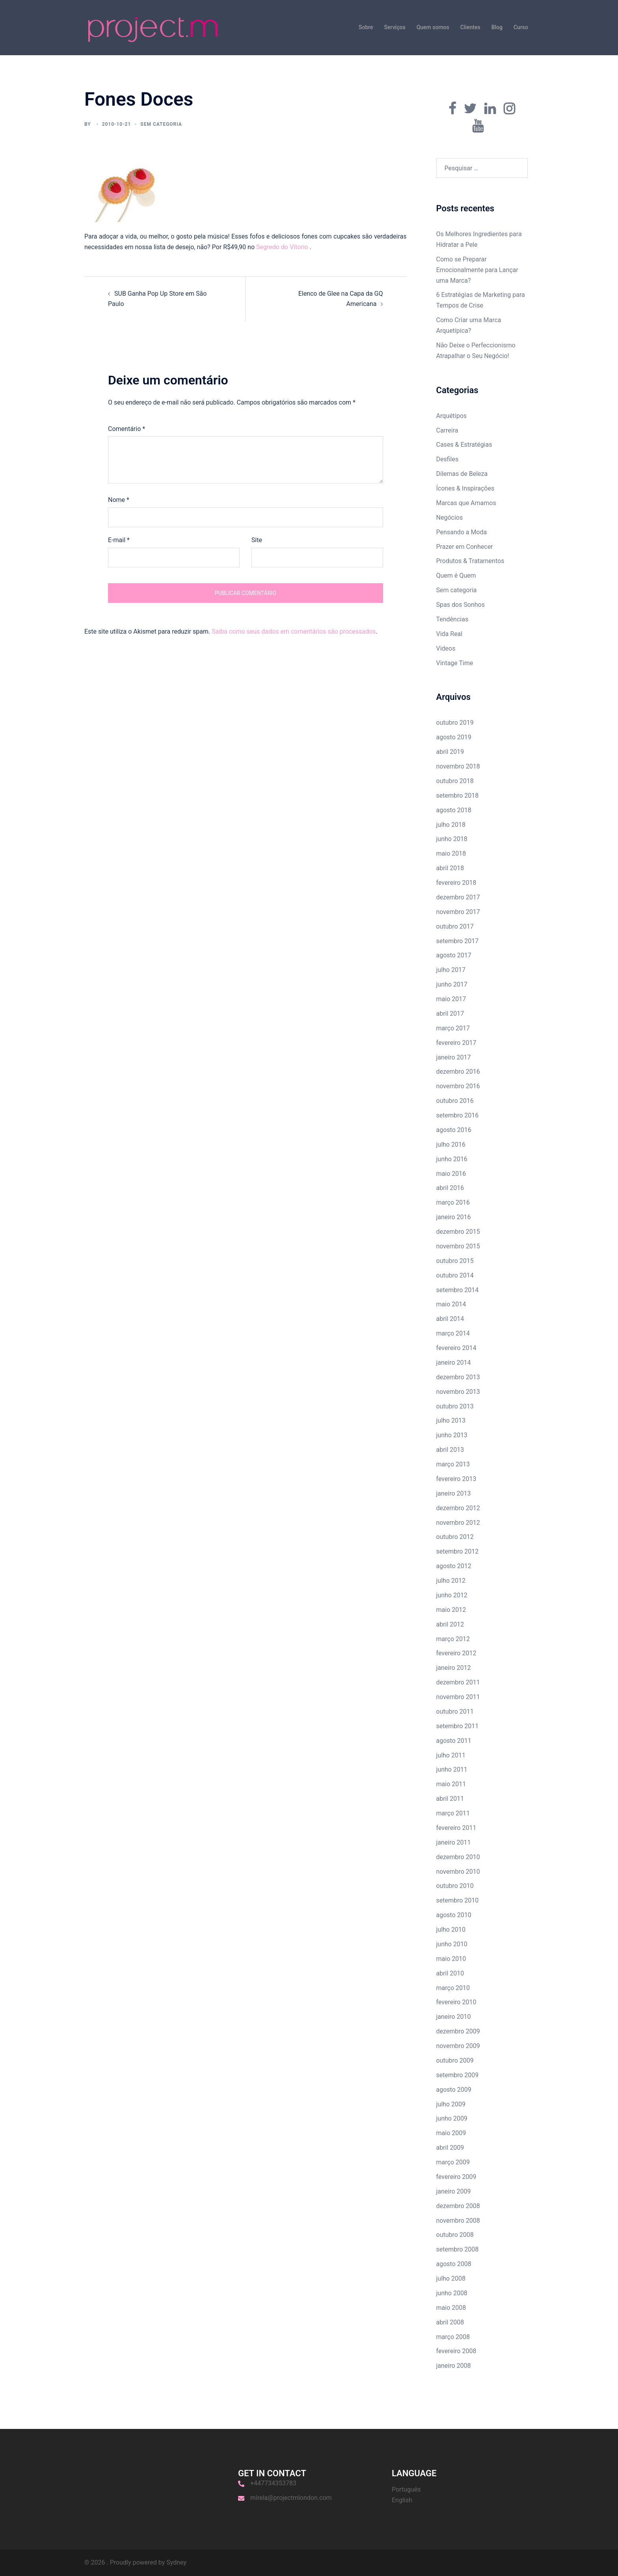 The height and width of the screenshot is (2576, 618). Describe the element at coordinates (453, 810) in the screenshot. I see `agosto 2018` at that location.